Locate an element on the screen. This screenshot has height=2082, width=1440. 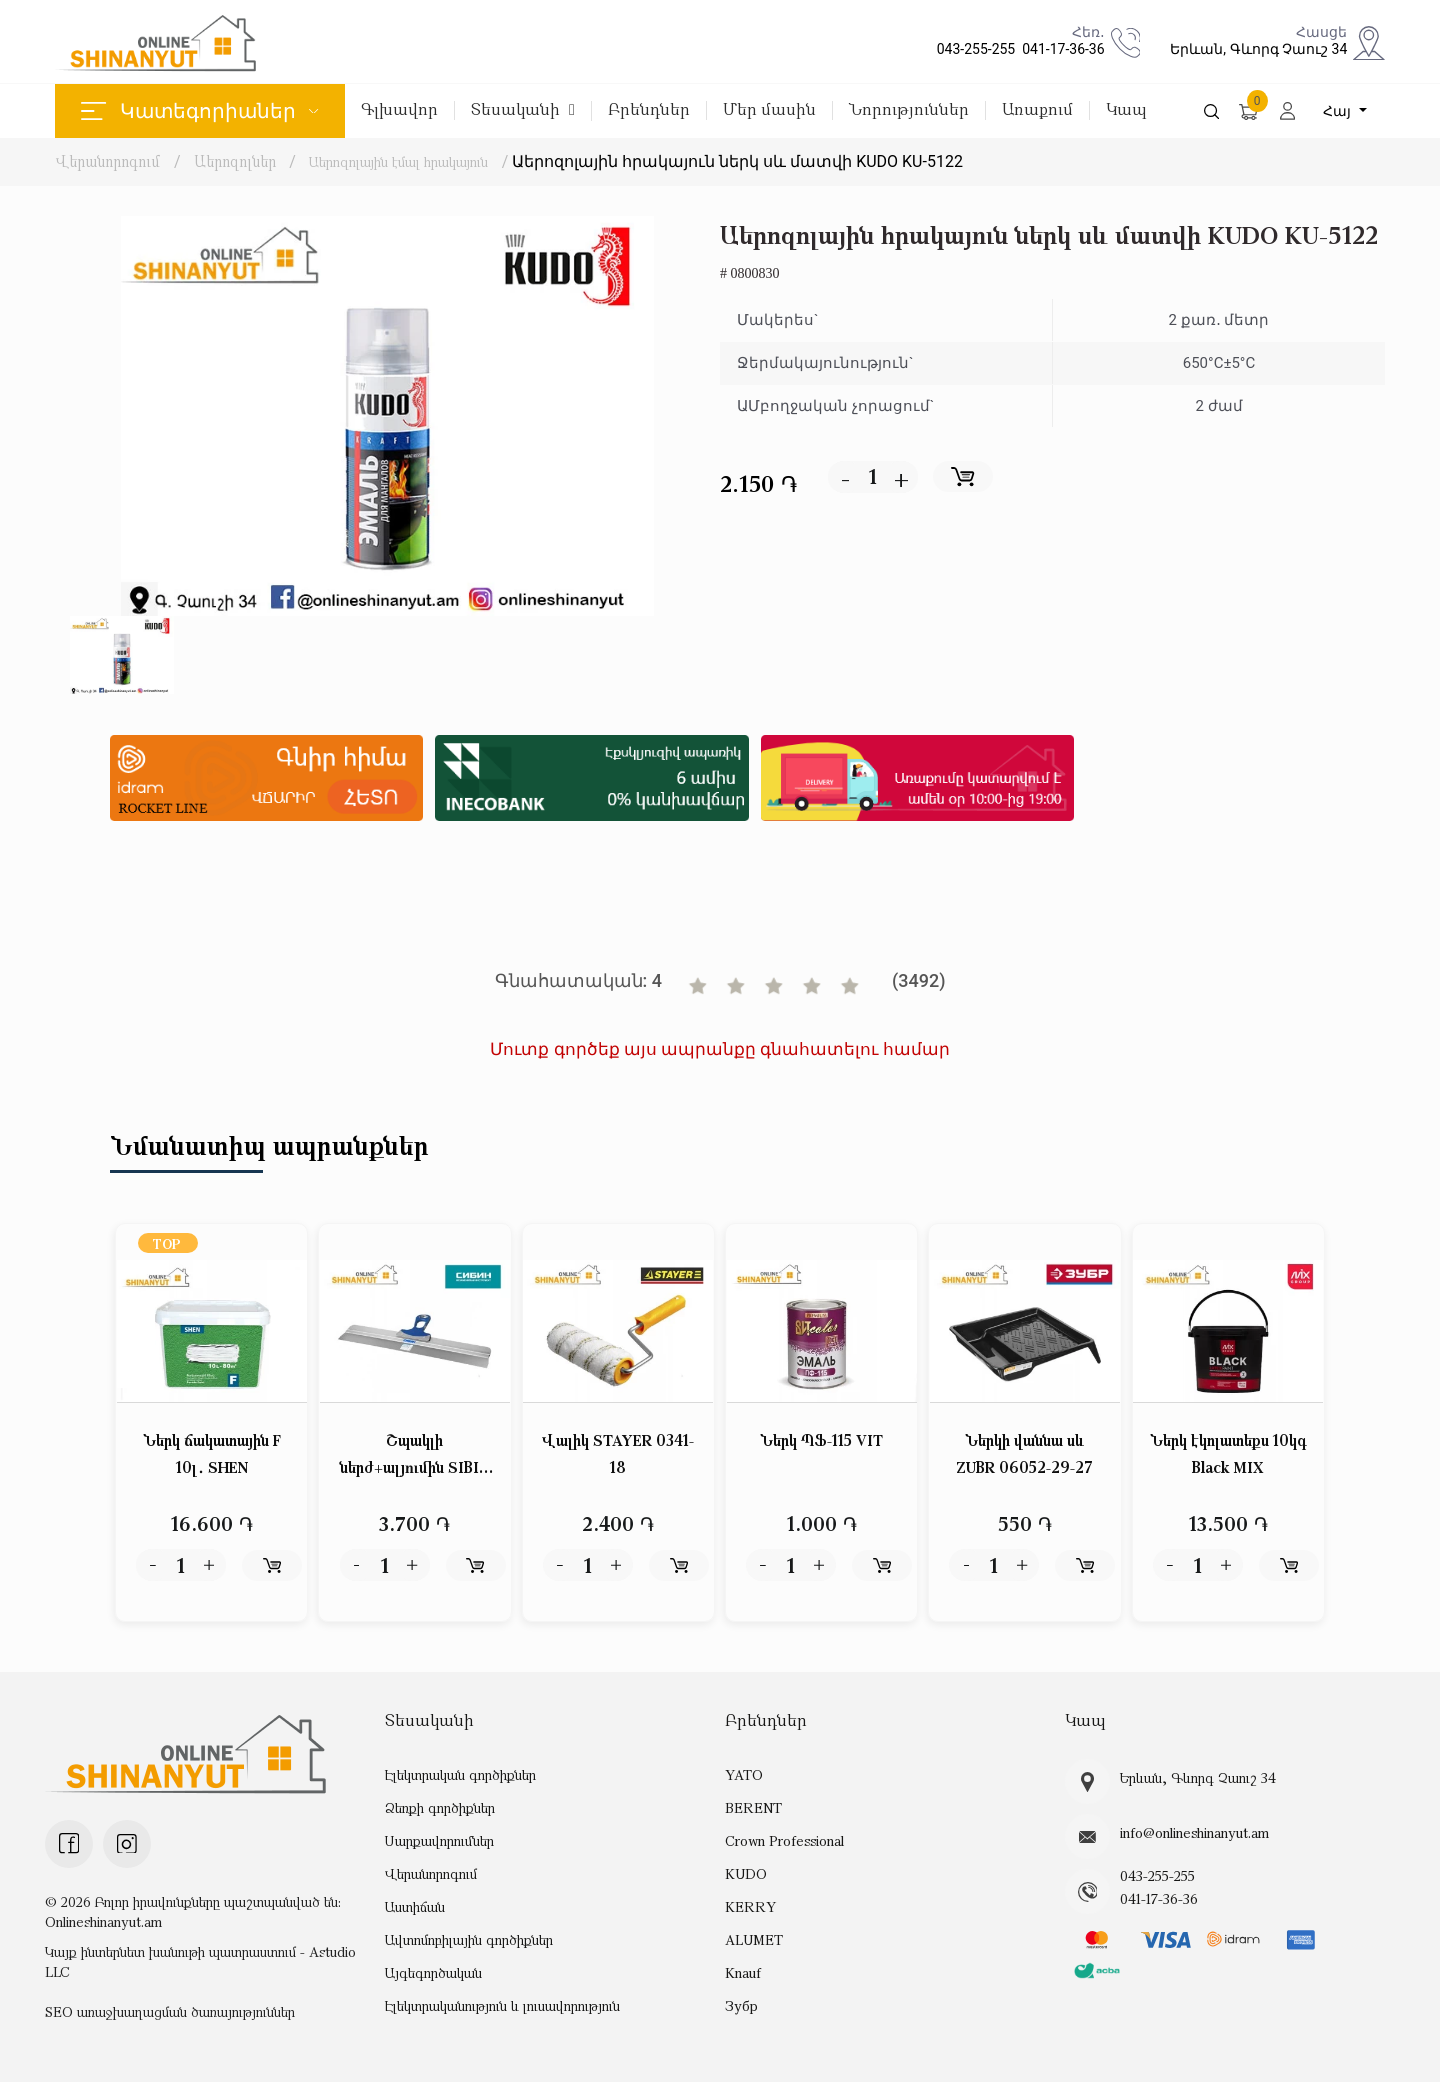
Crown Professional is located at coordinates (784, 1840).